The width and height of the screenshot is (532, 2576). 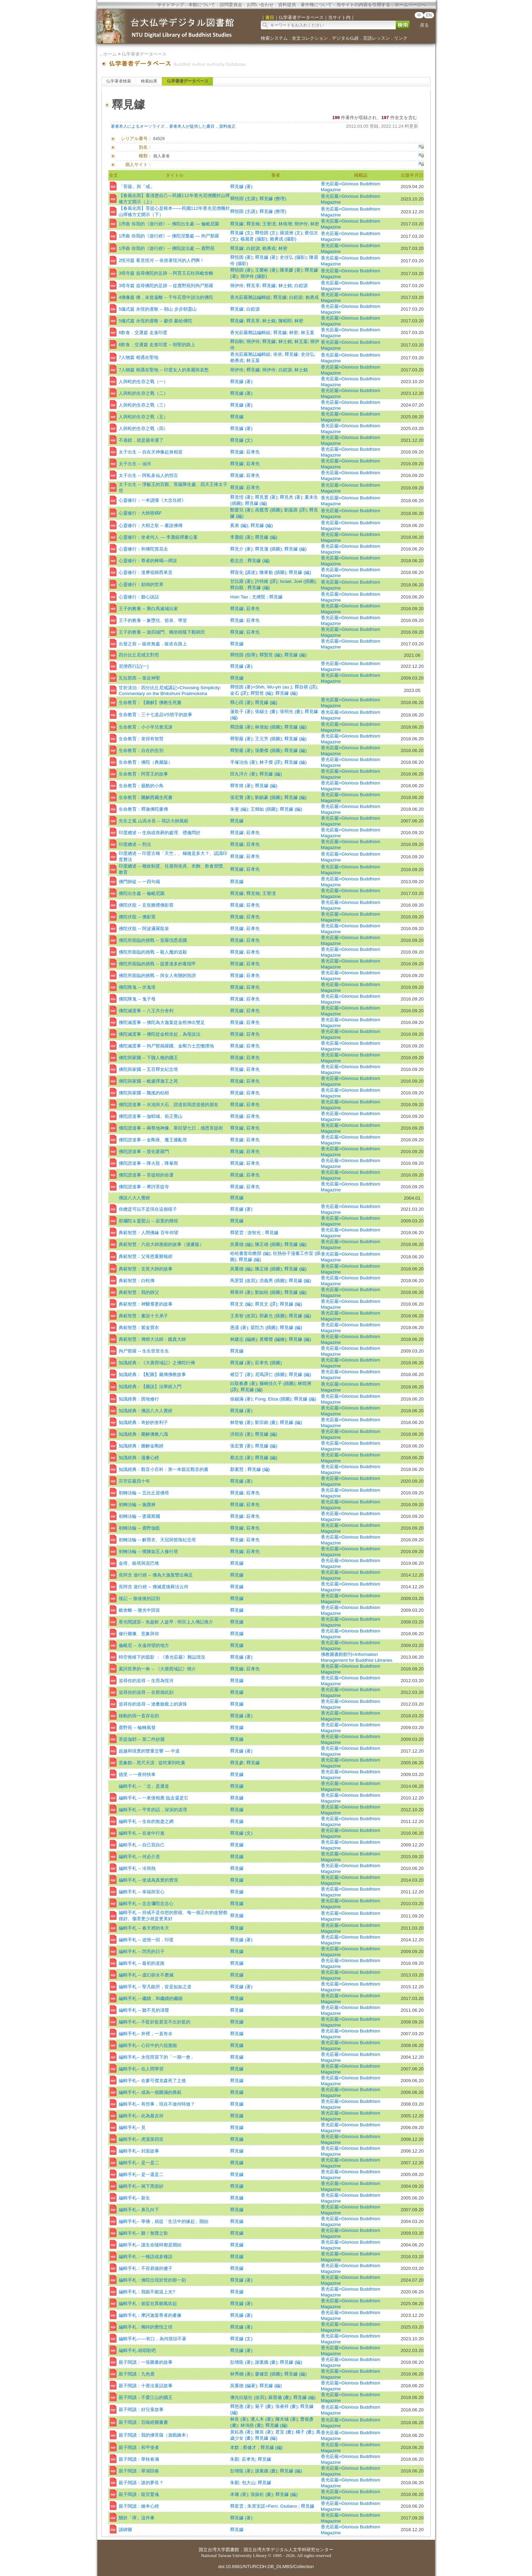 What do you see at coordinates (239, 693) in the screenshot?
I see `金石 (譯)` at bounding box center [239, 693].